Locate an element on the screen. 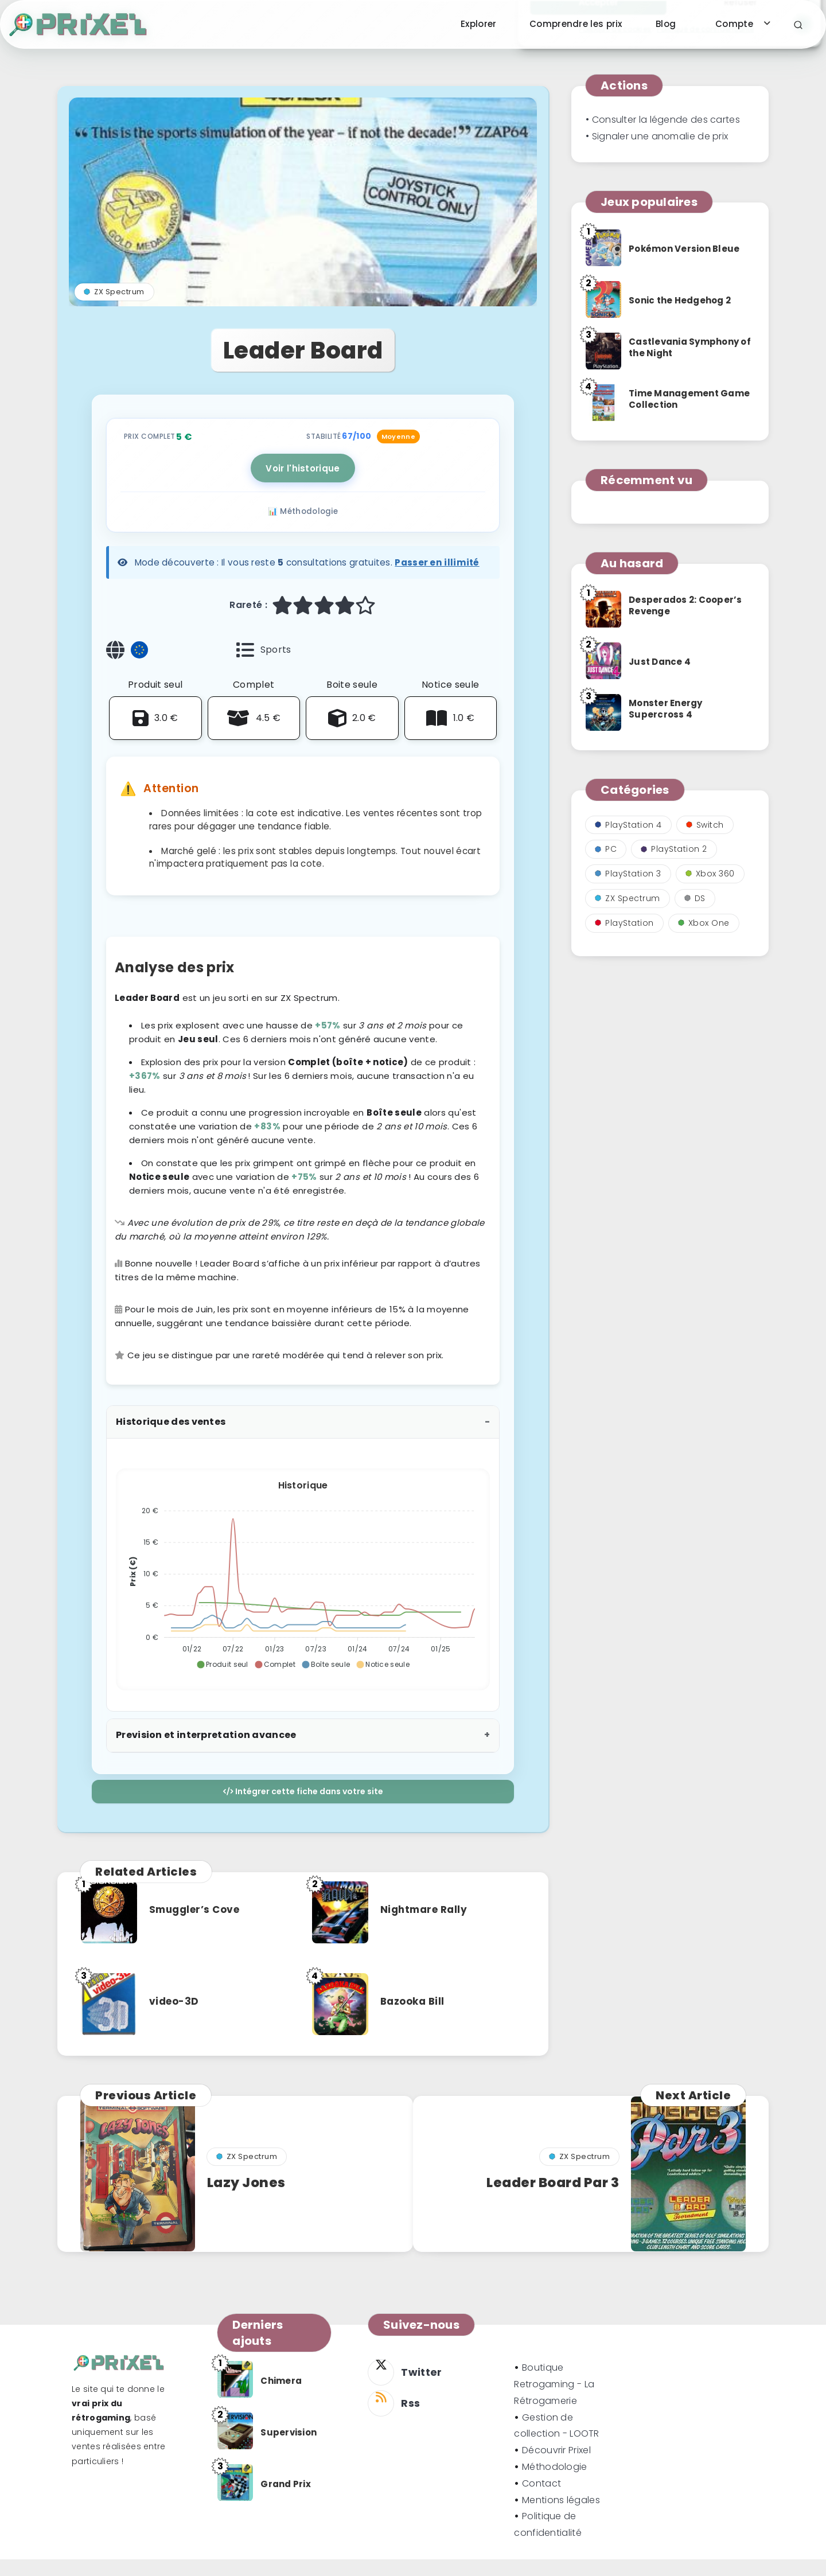 The image size is (826, 2576). 📊 Méthodologie is located at coordinates (303, 532).